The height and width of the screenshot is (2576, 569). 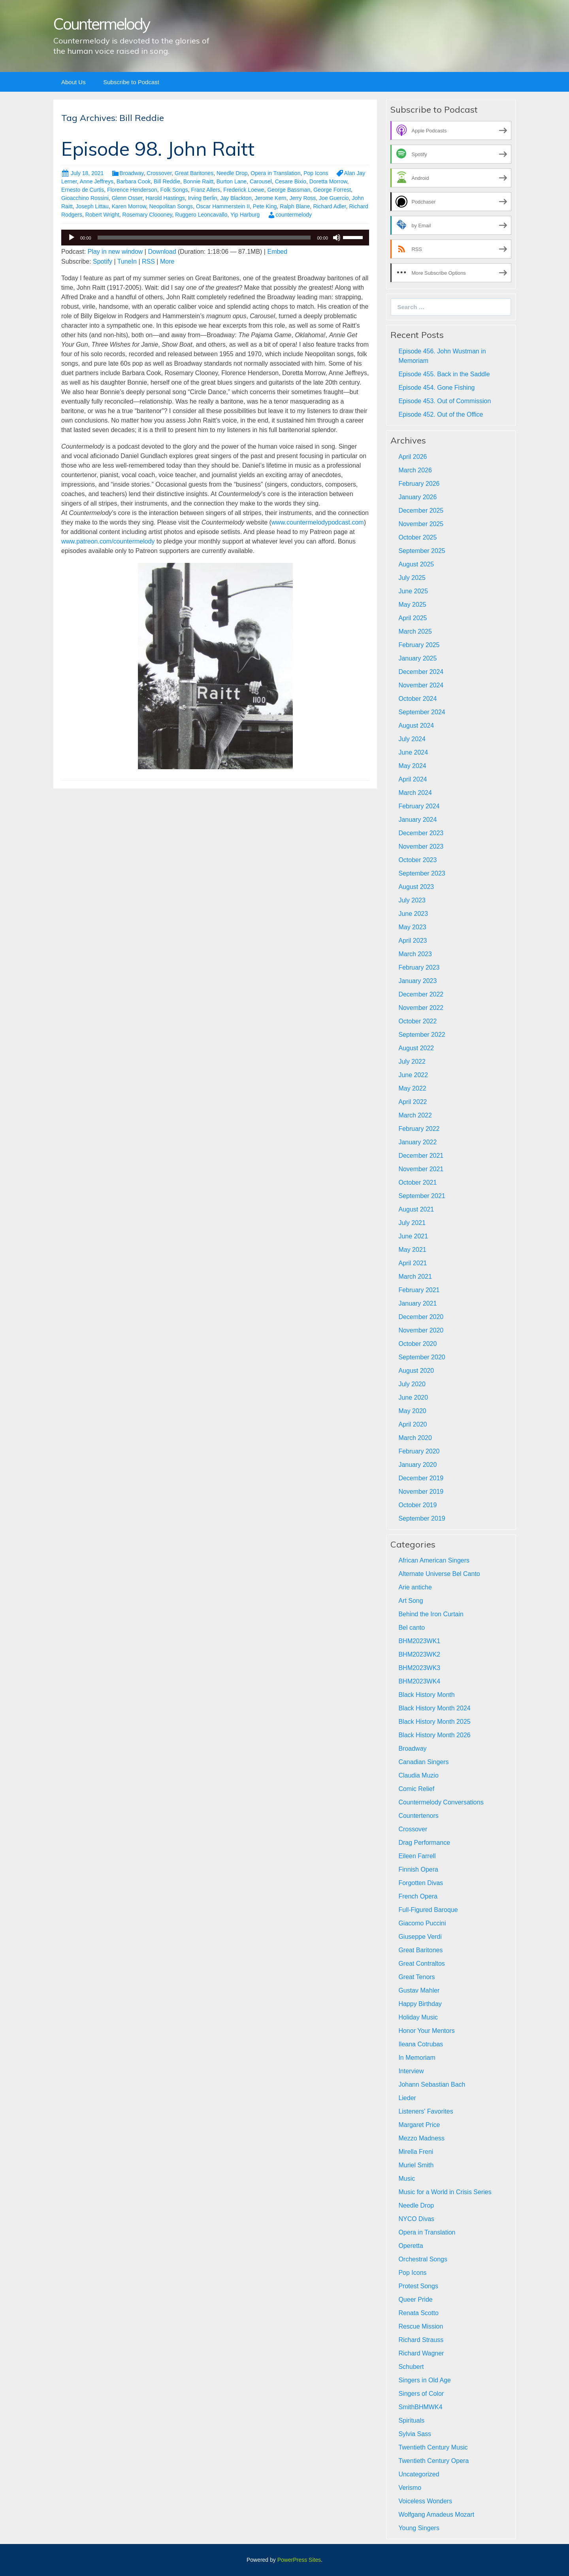 I want to click on Pop Icons, so click(x=315, y=173).